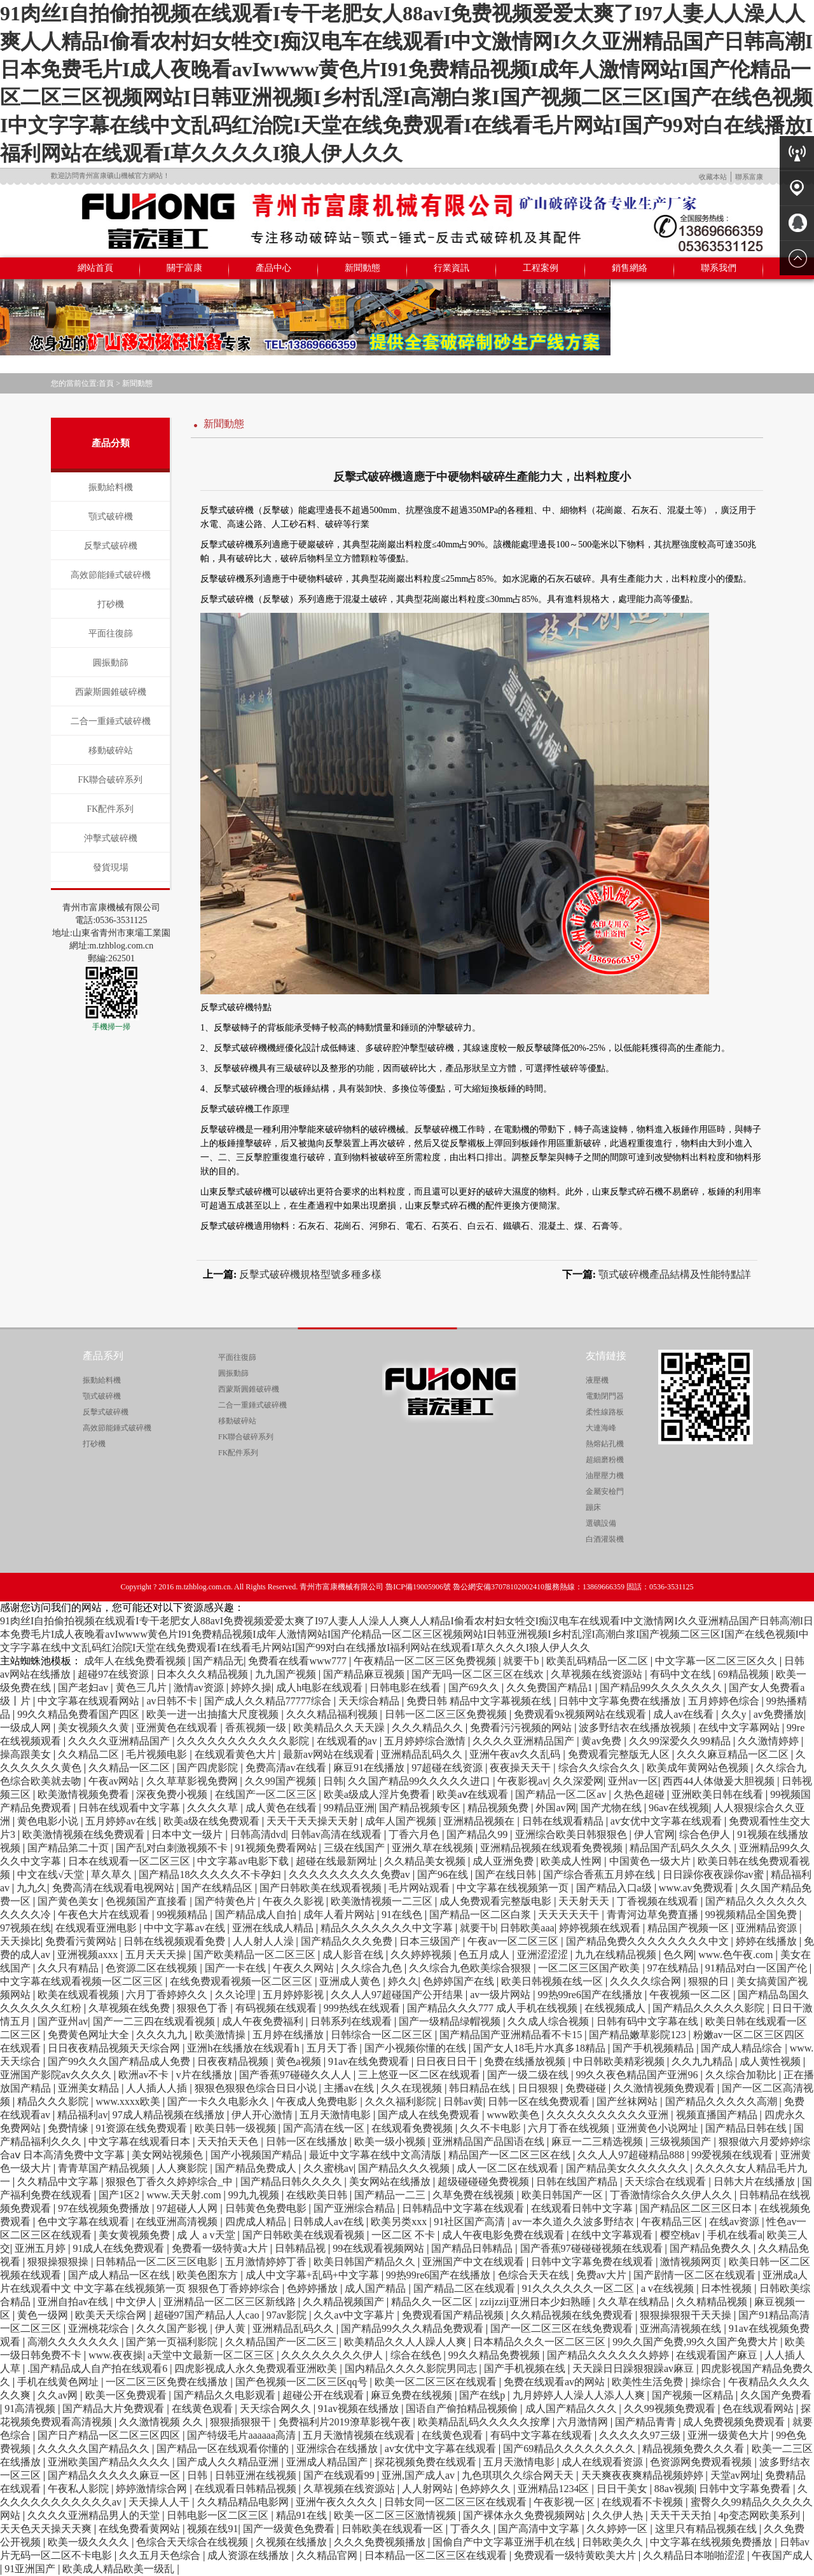  Describe the element at coordinates (654, 1914) in the screenshot. I see `青青河边草免费直播` at that location.